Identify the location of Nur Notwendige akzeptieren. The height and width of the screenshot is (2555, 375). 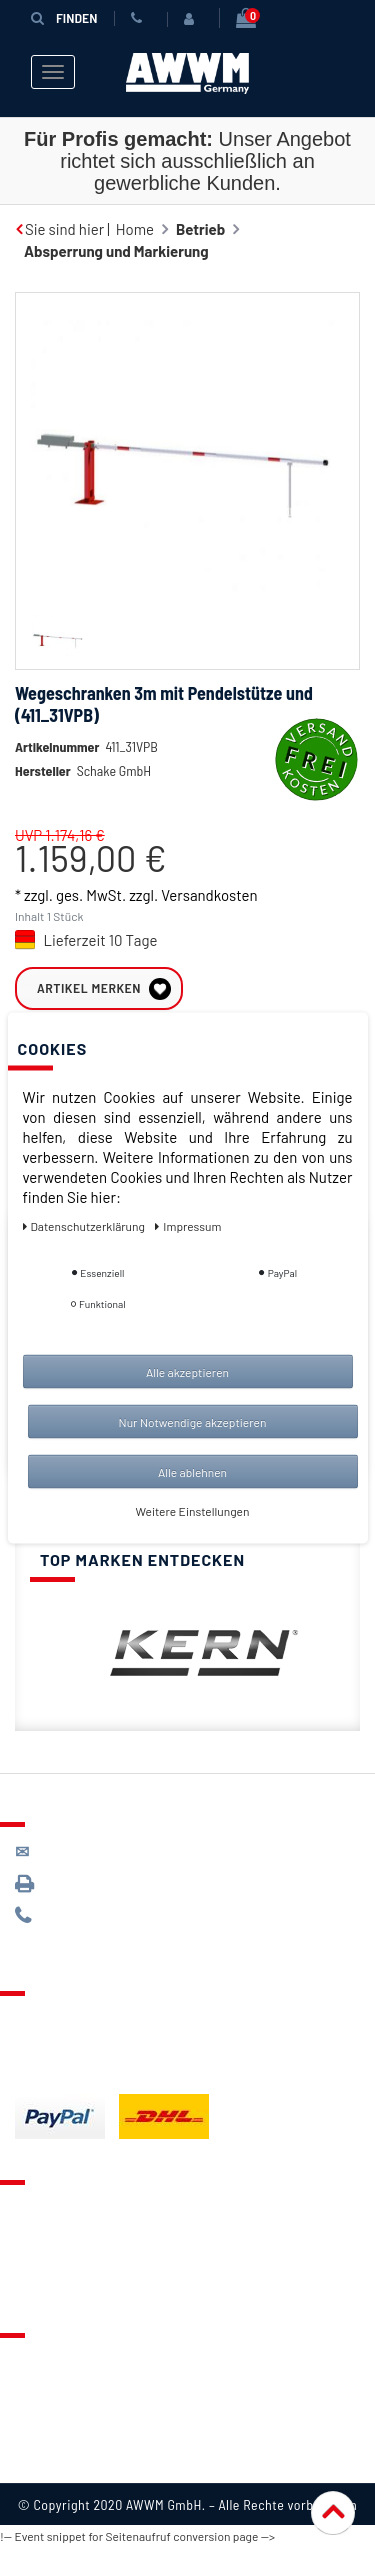
(193, 1421).